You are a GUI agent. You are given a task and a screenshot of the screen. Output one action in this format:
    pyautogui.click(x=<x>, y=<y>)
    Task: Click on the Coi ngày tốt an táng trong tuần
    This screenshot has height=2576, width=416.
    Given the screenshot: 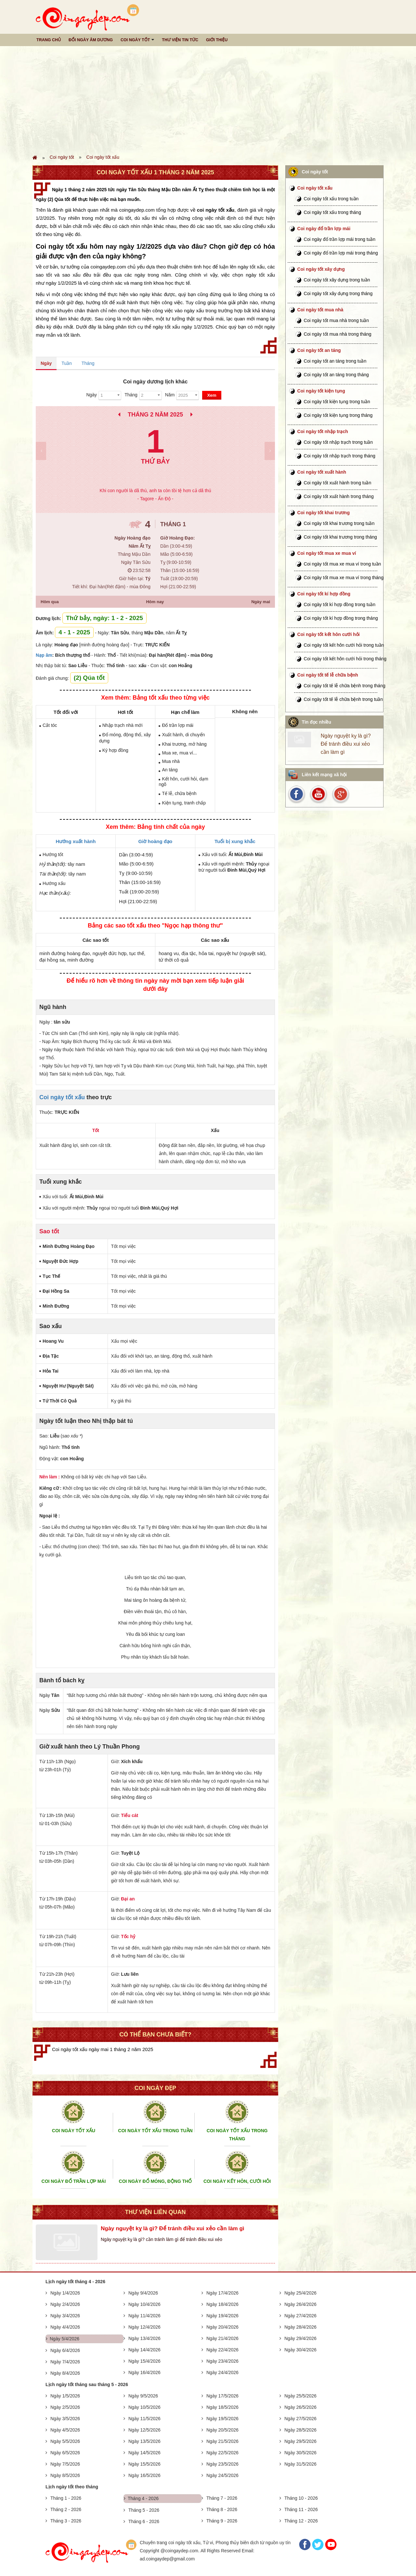 What is the action you would take?
    pyautogui.click(x=335, y=361)
    